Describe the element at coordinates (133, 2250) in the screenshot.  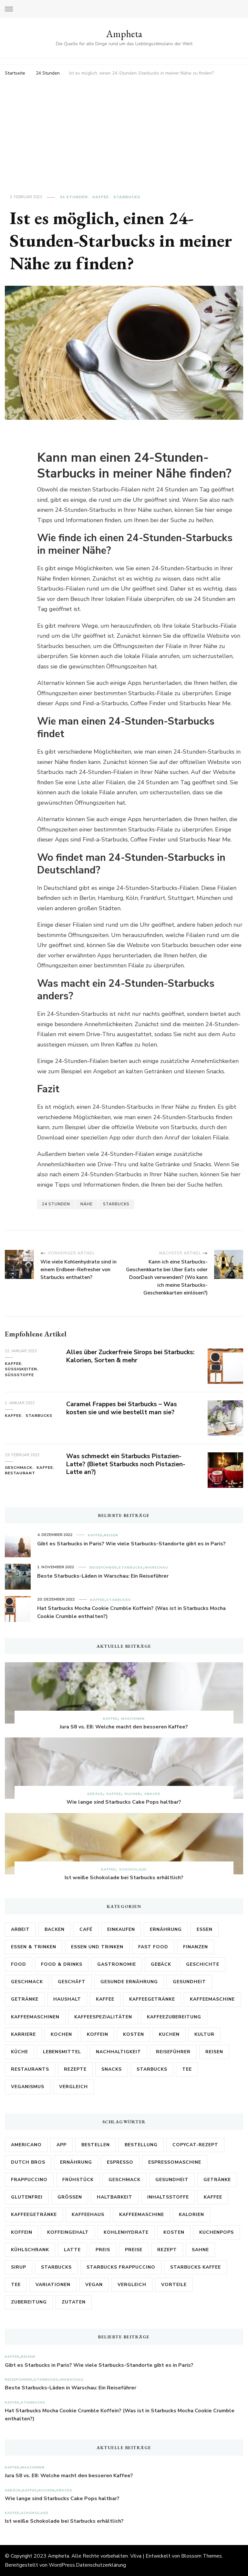
I see `Preise [Preise (7 Einträge)]` at that location.